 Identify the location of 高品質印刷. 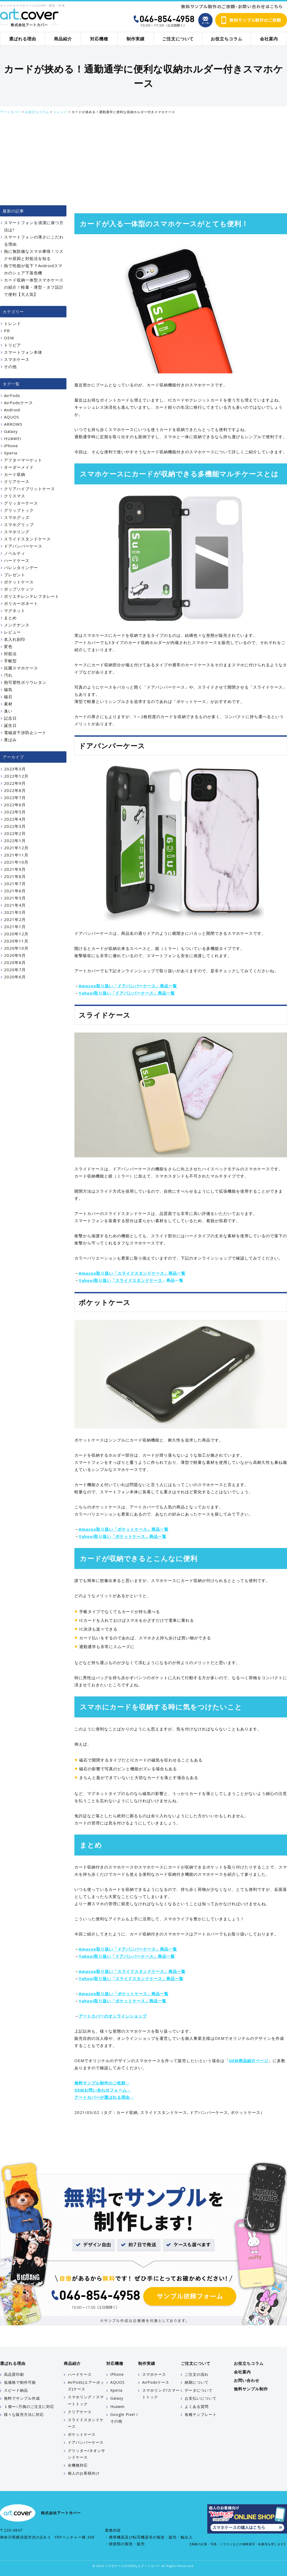
(14, 2374).